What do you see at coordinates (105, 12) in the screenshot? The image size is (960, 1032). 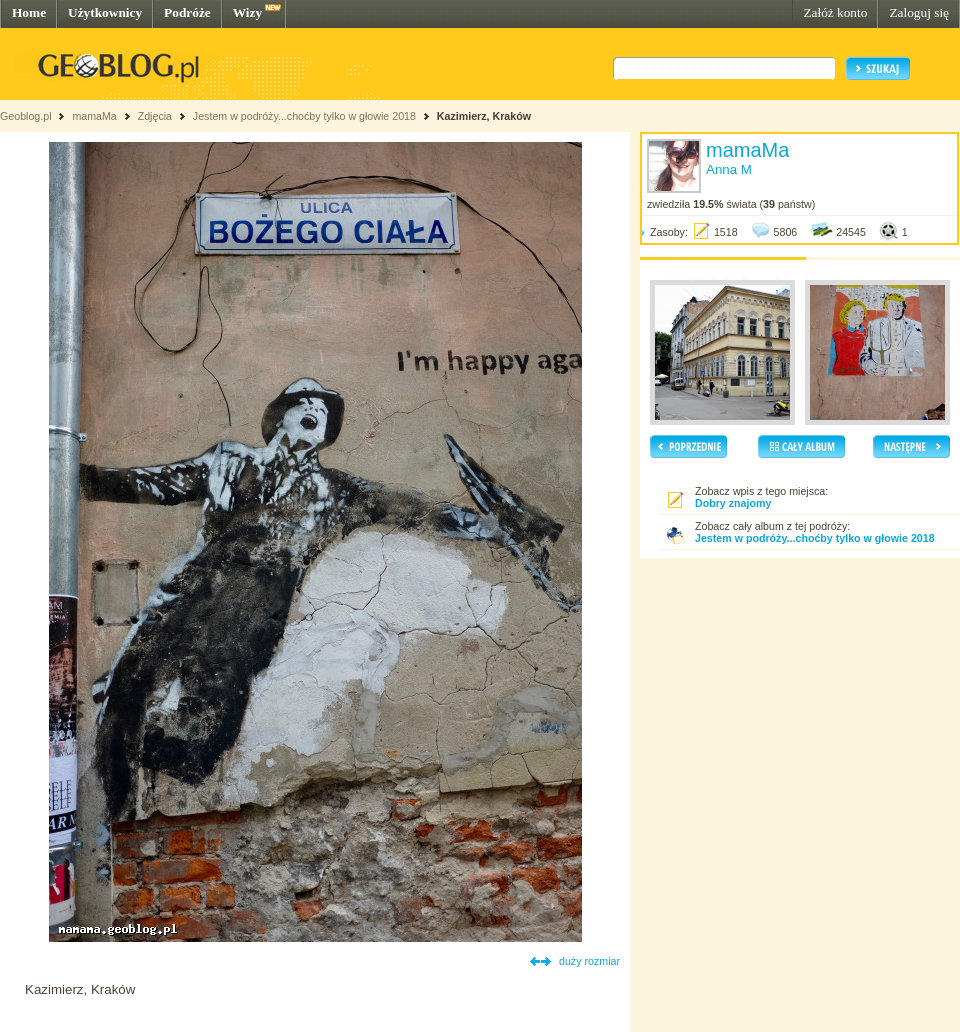 I see `Użytkownicy` at bounding box center [105, 12].